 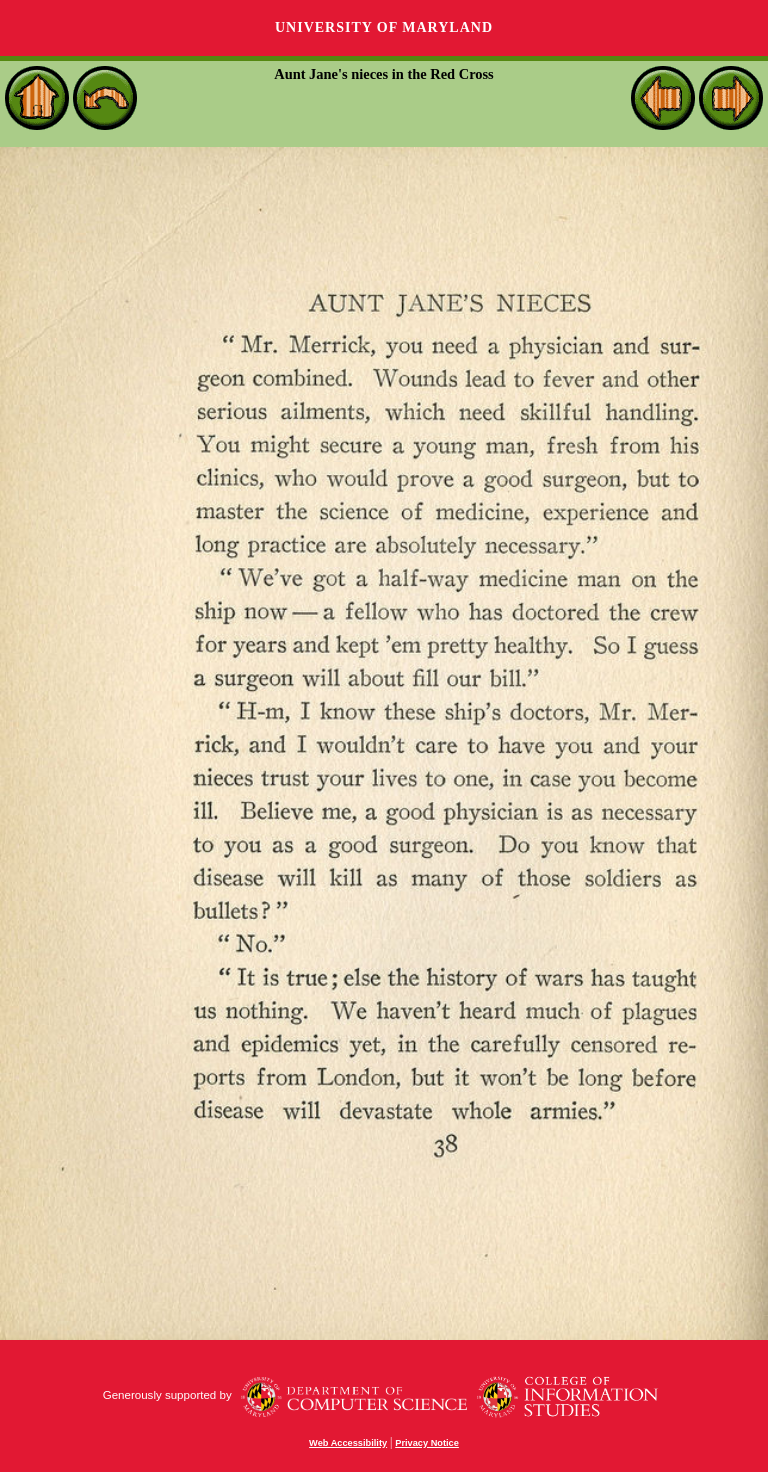 What do you see at coordinates (348, 1443) in the screenshot?
I see `Web Accessibility` at bounding box center [348, 1443].